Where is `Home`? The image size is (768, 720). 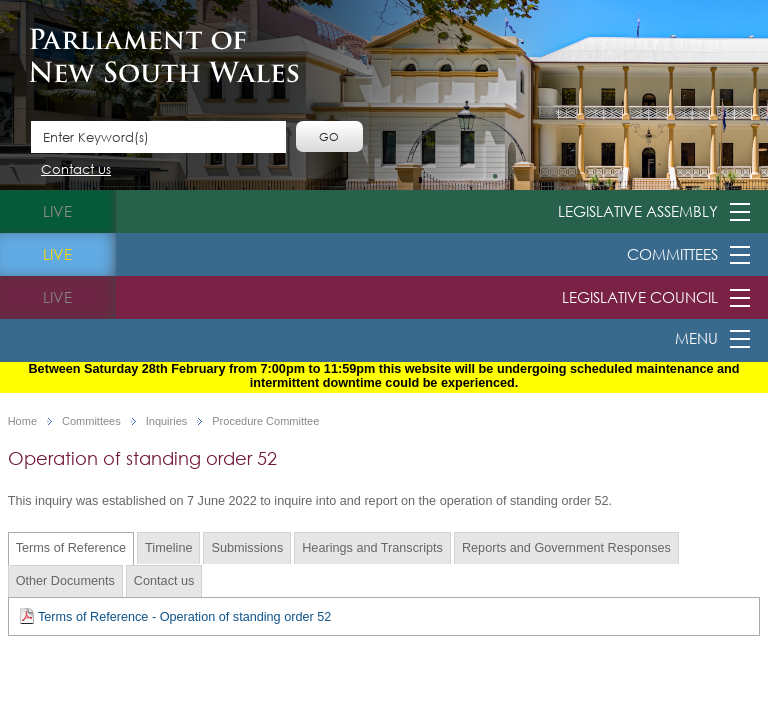
Home is located at coordinates (22, 421).